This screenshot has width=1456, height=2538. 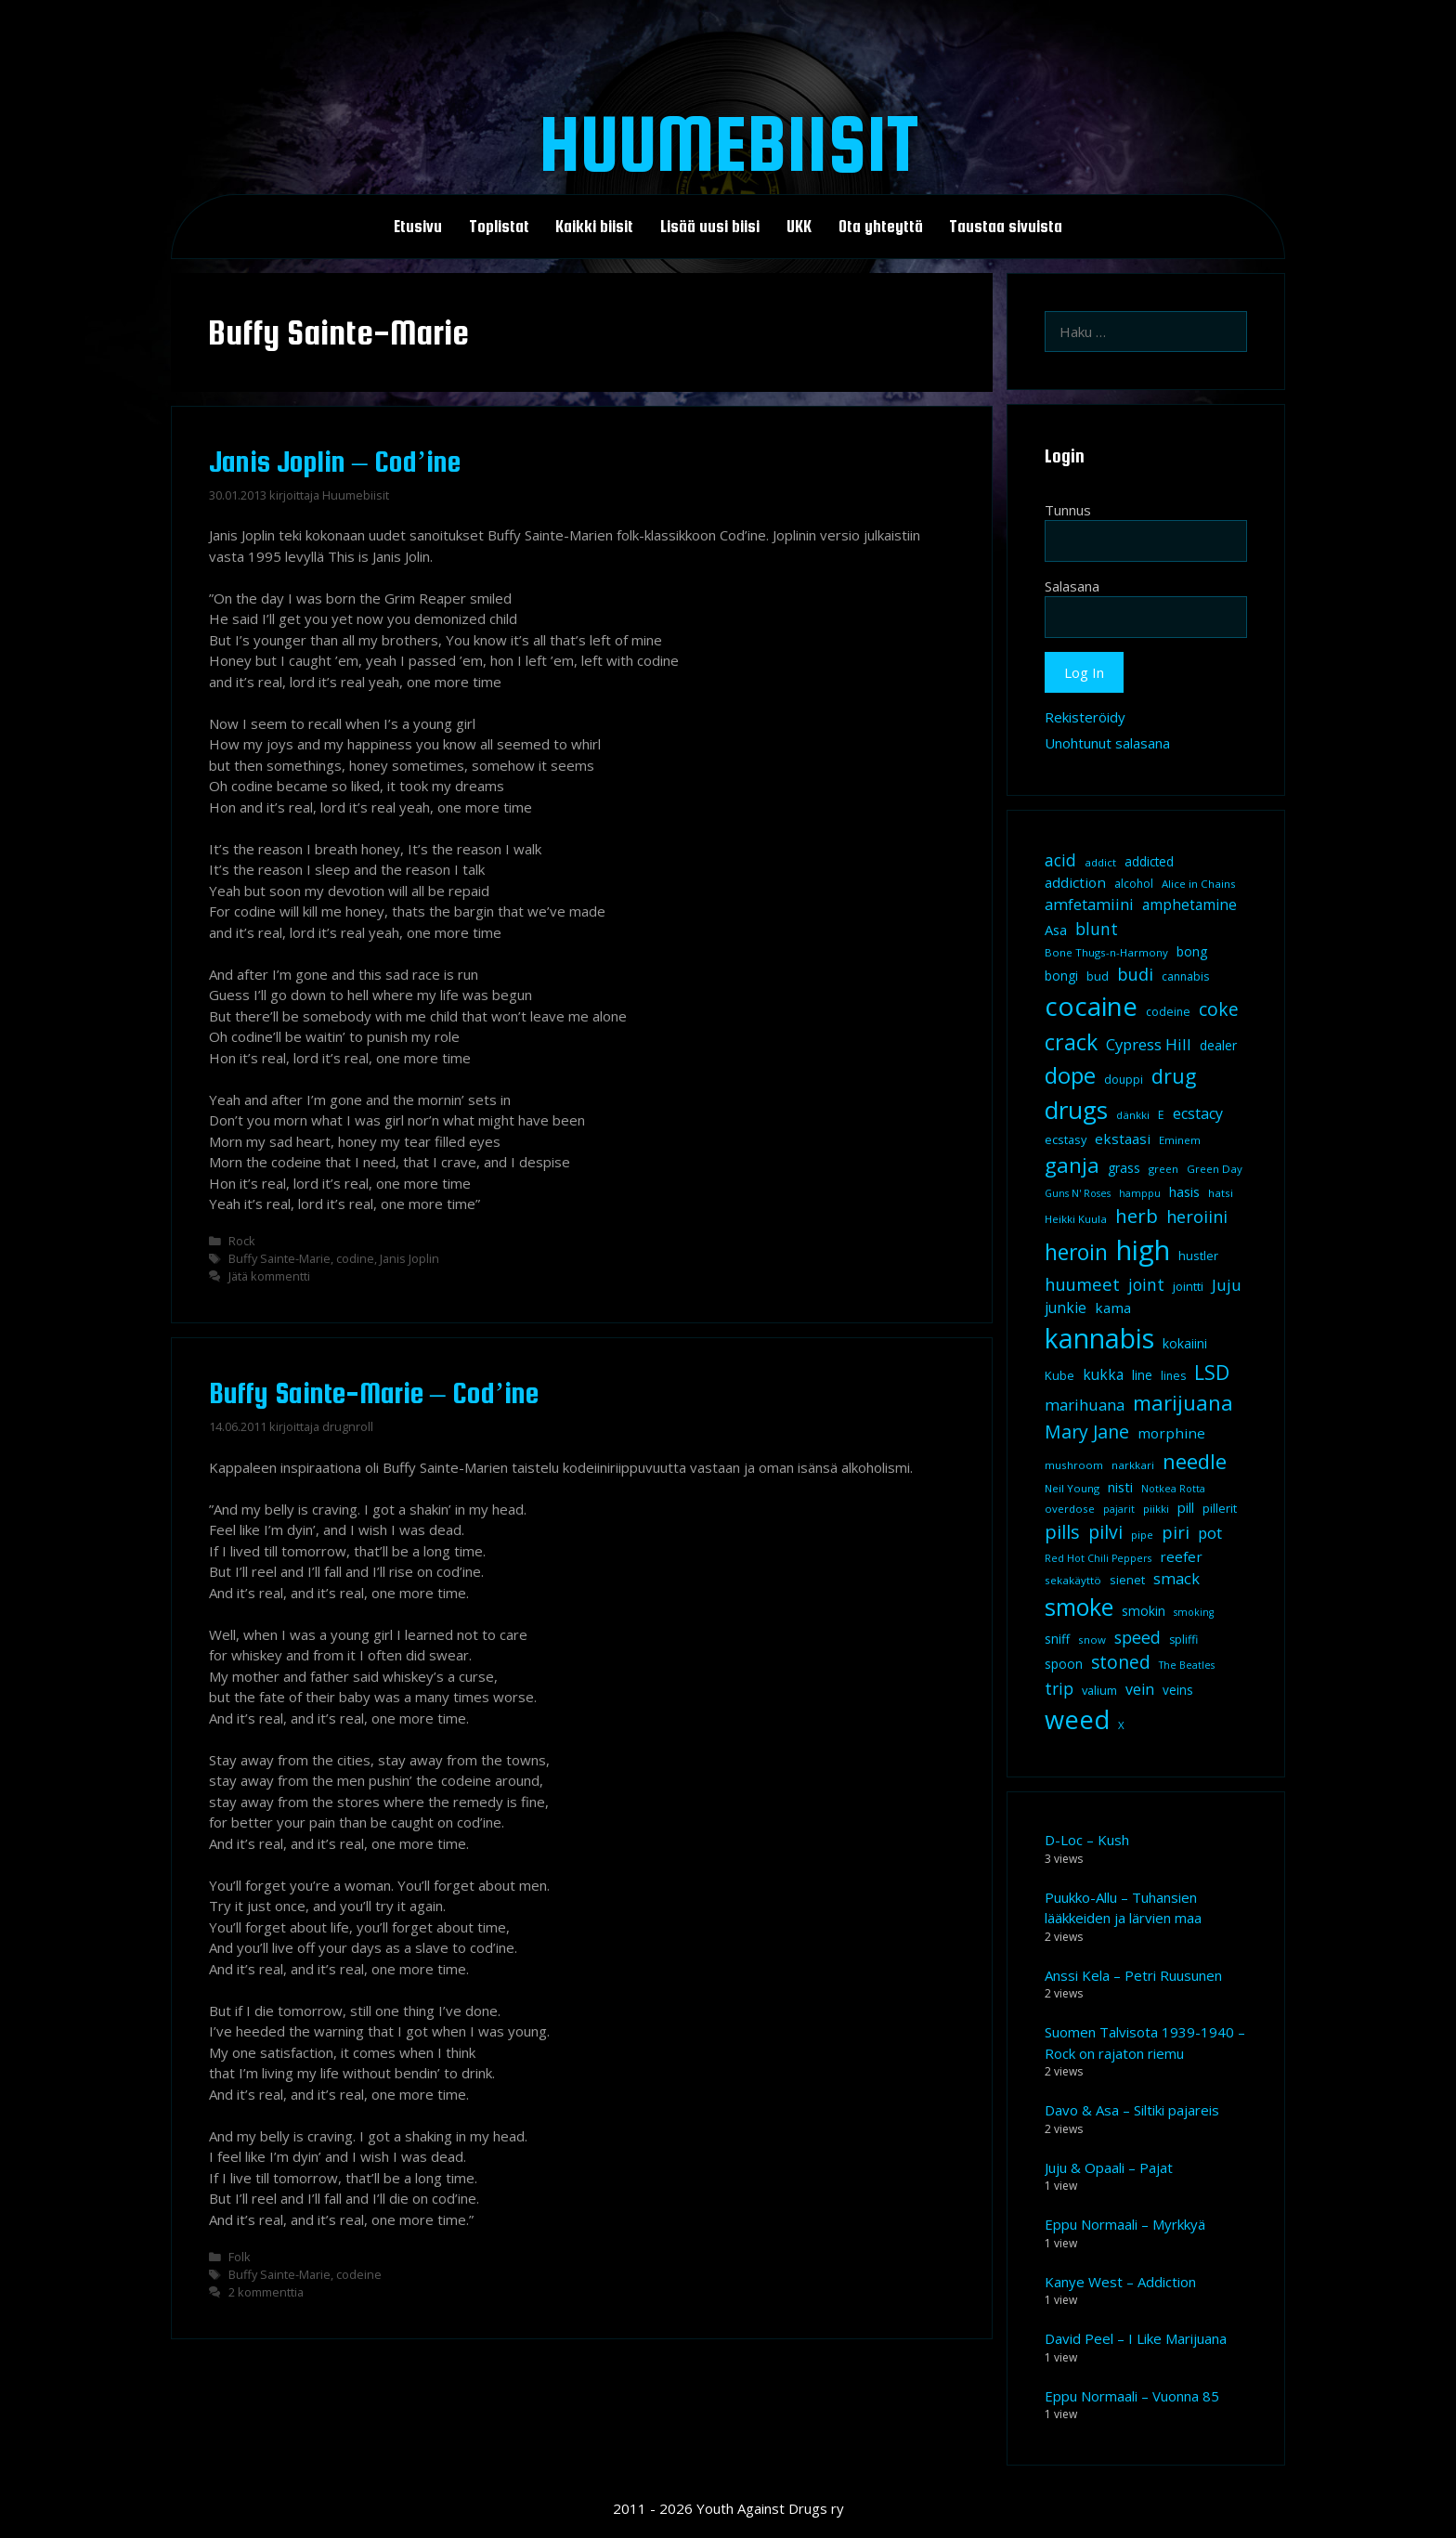 What do you see at coordinates (1198, 1113) in the screenshot?
I see `ecstacy [ecstacy (16 kohdetta)]` at bounding box center [1198, 1113].